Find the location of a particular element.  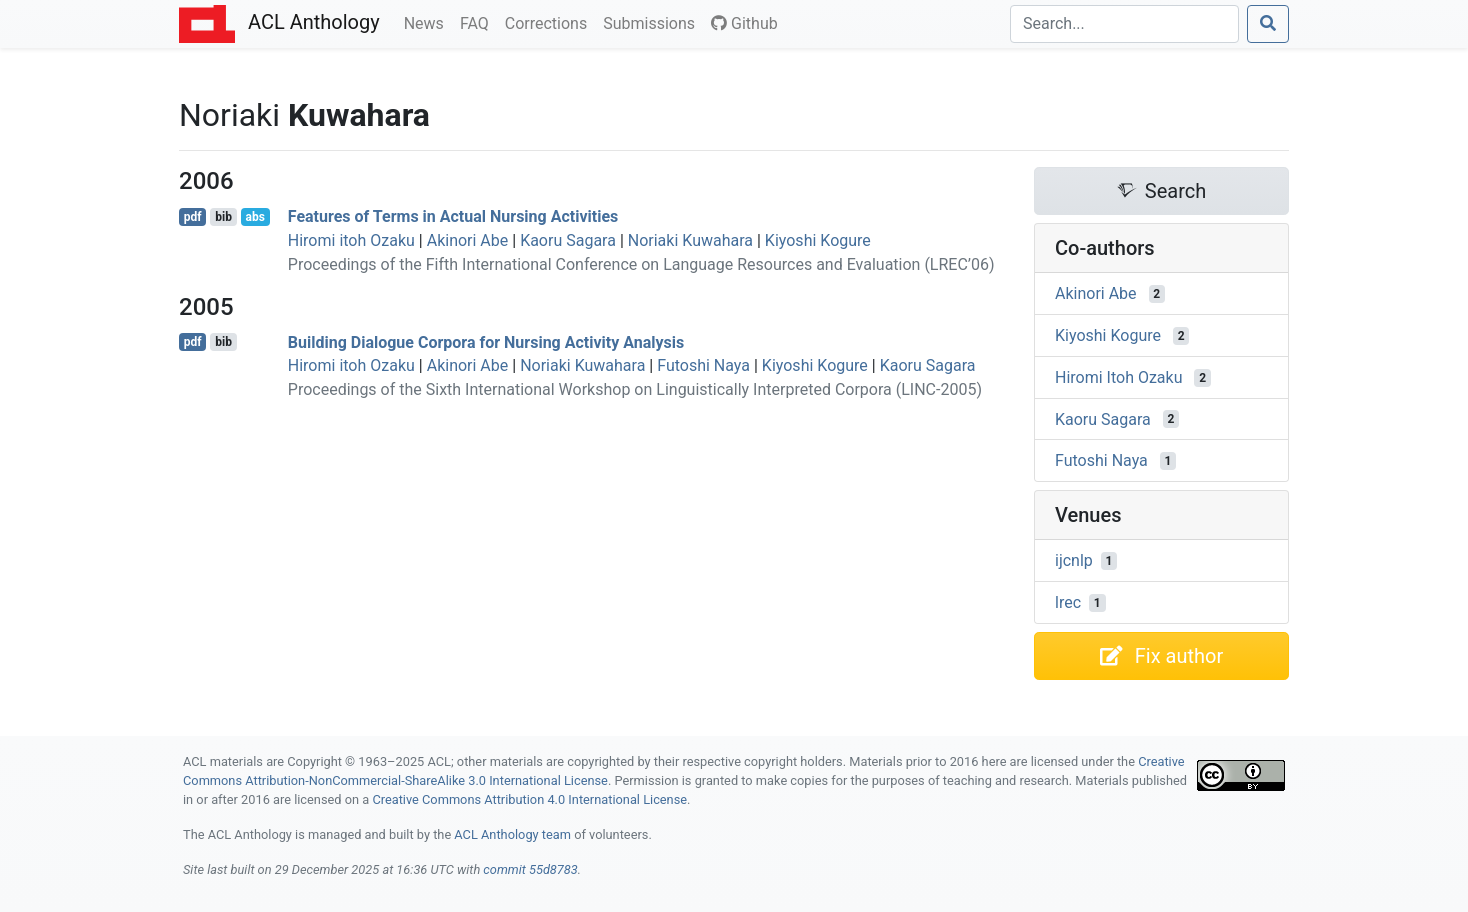

Akinori Abe is located at coordinates (468, 240).